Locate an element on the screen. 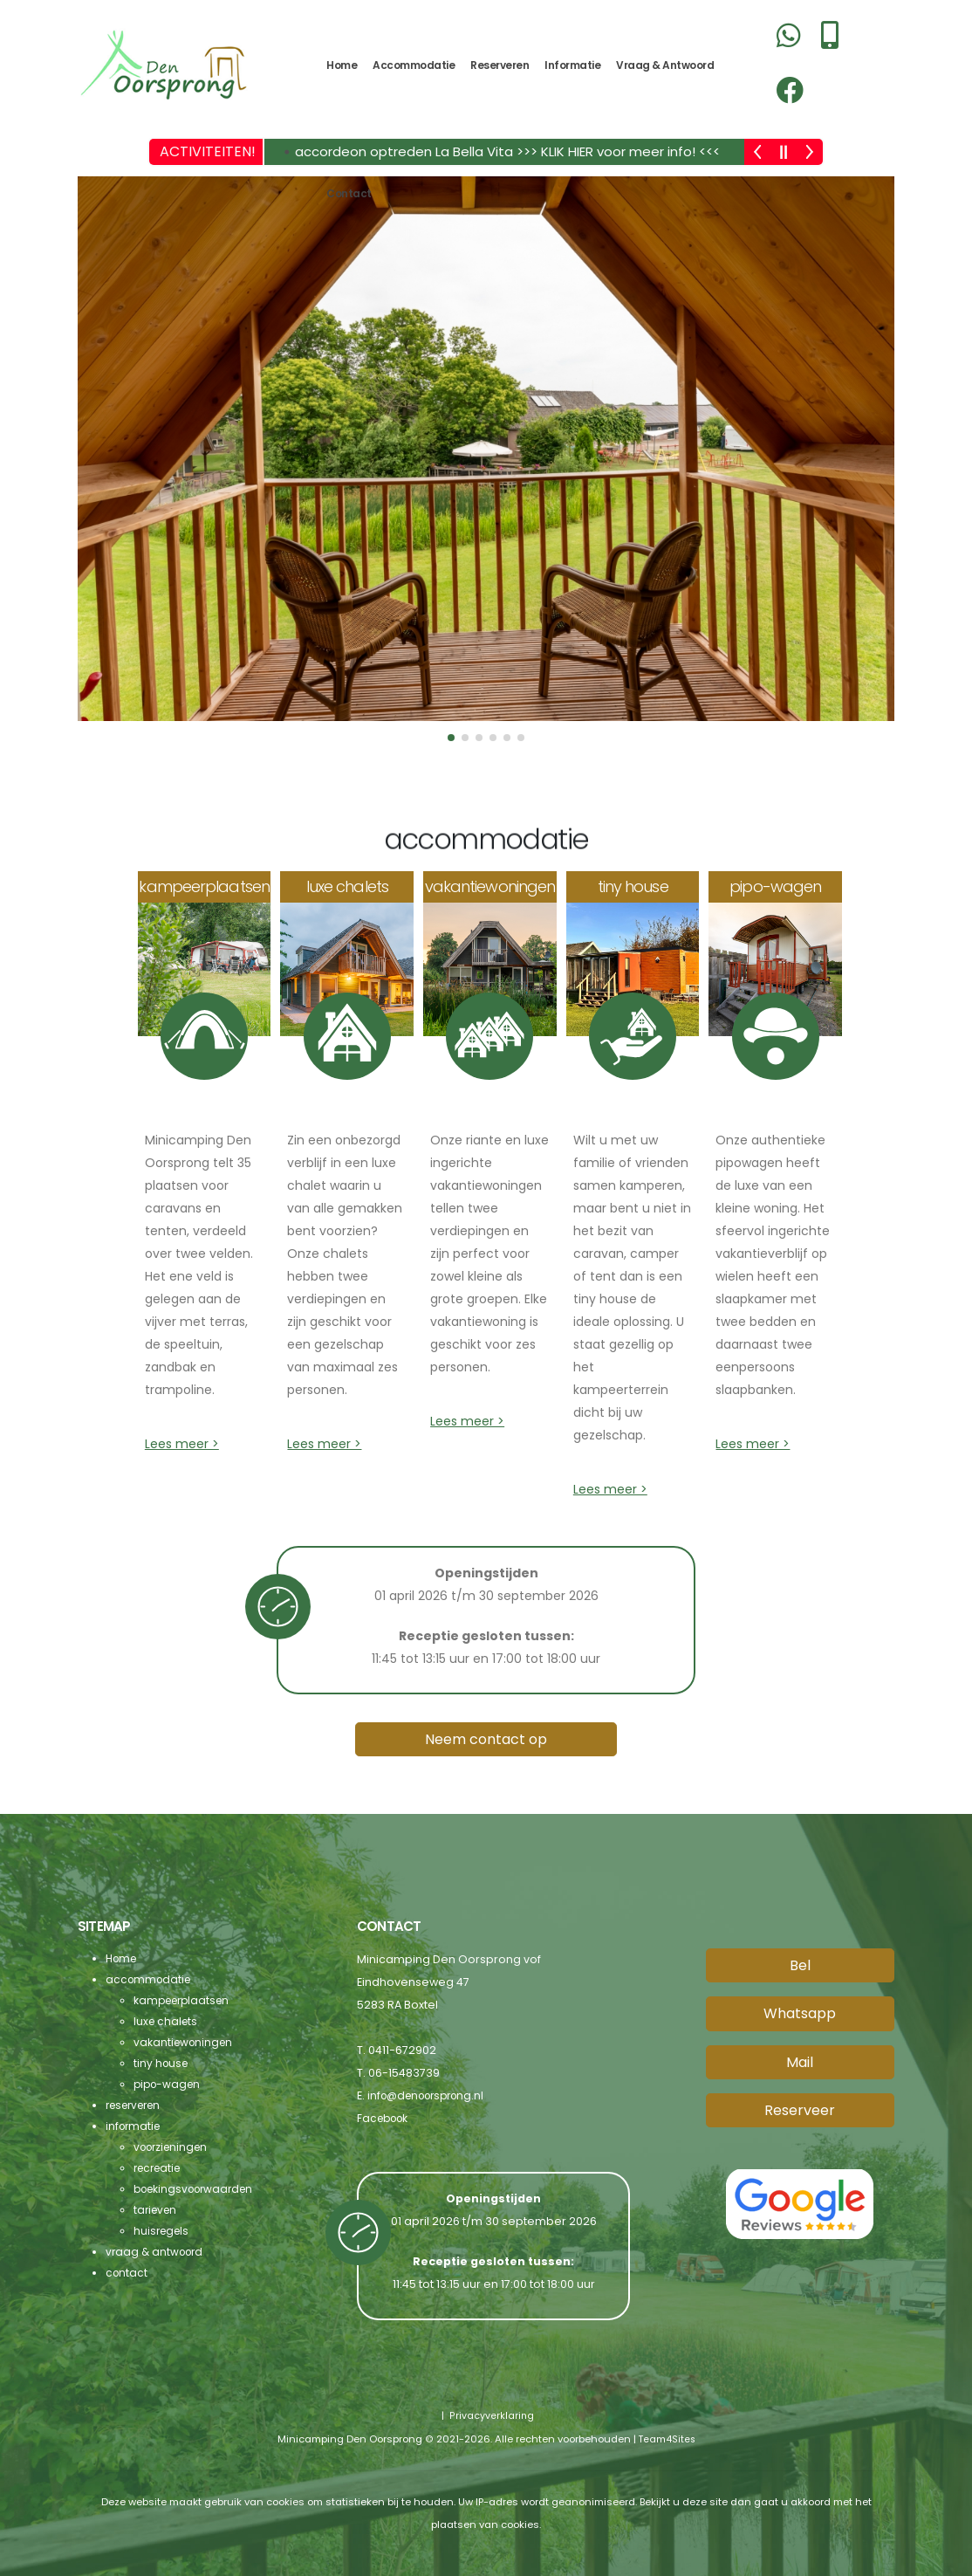 Image resolution: width=972 pixels, height=2576 pixels. vakantiewoningen is located at coordinates (185, 2042).